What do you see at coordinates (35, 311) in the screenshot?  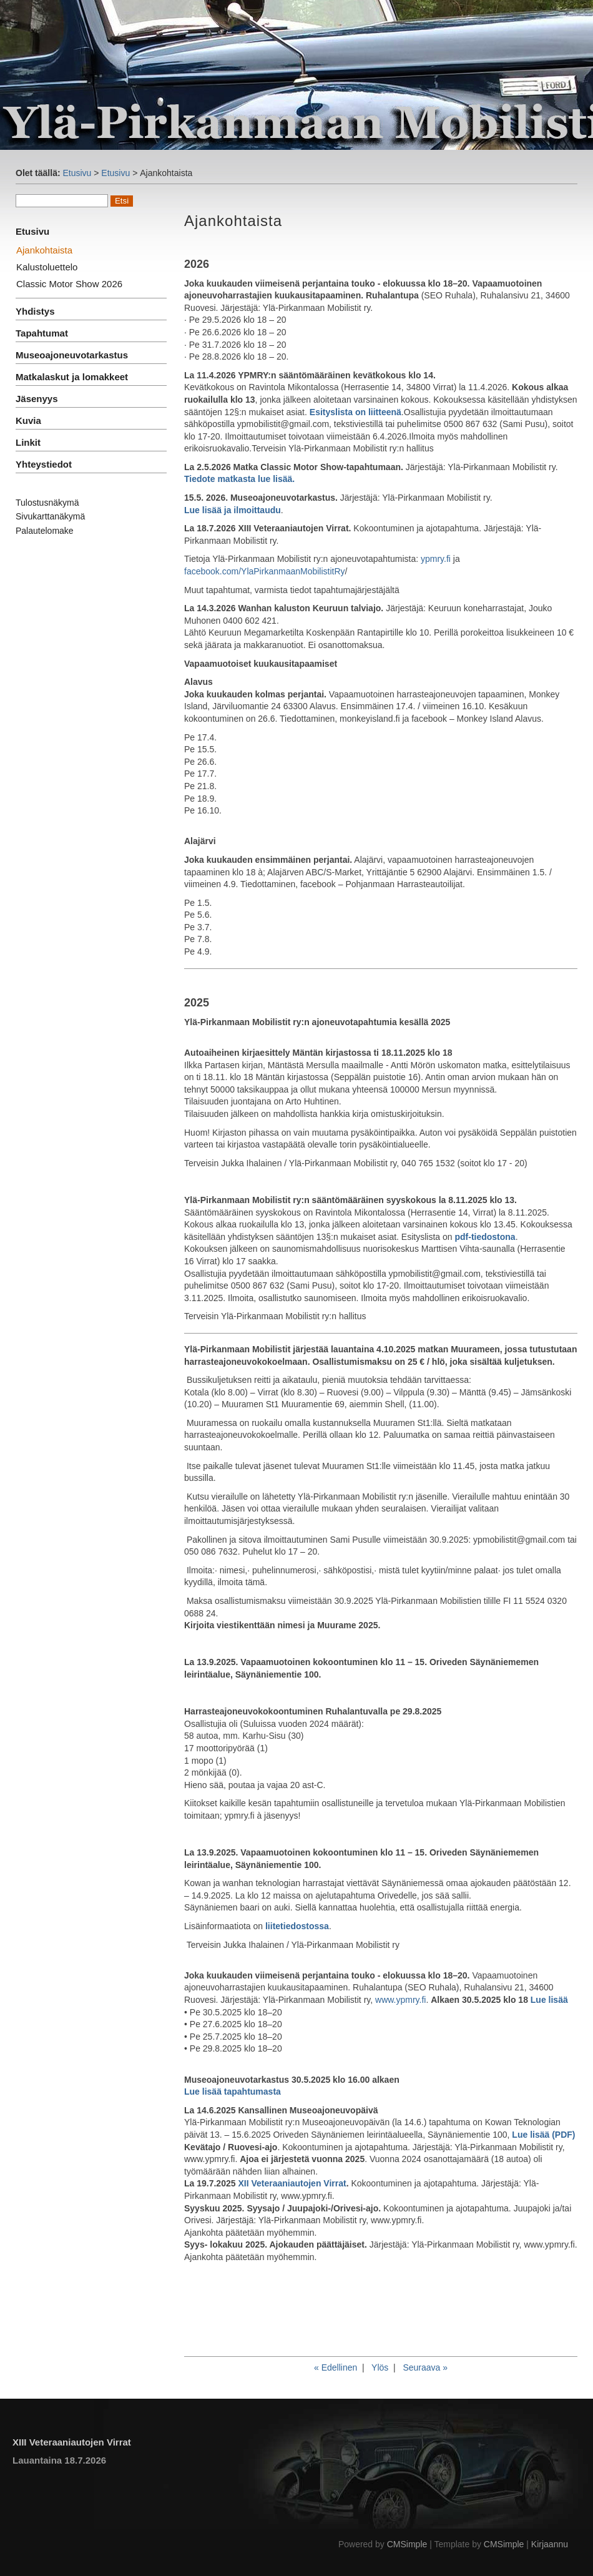 I see `Yhdistys` at bounding box center [35, 311].